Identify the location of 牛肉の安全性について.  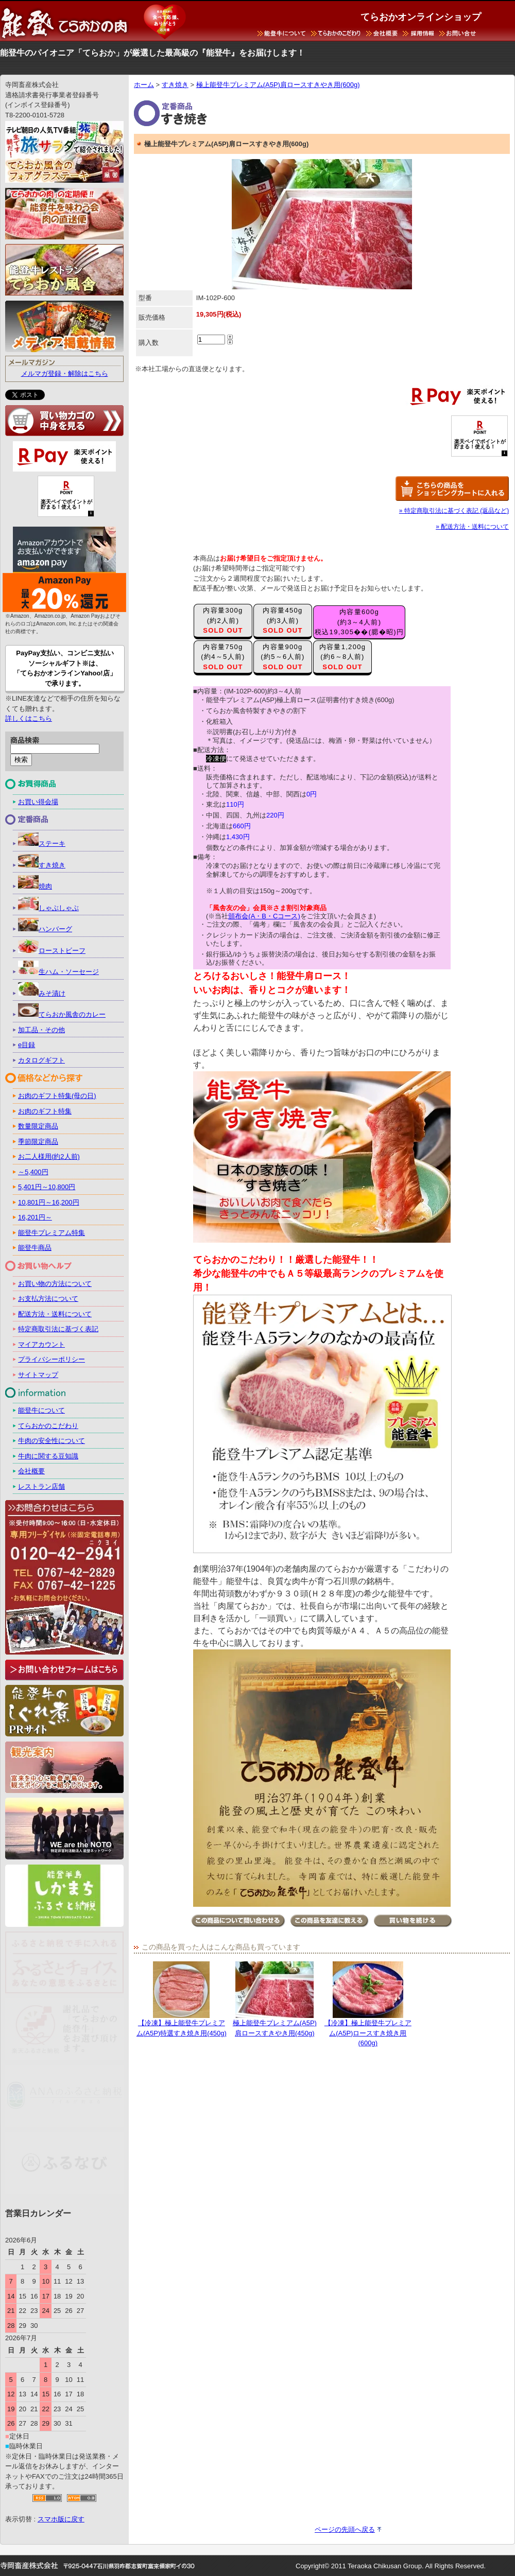
(51, 1440).